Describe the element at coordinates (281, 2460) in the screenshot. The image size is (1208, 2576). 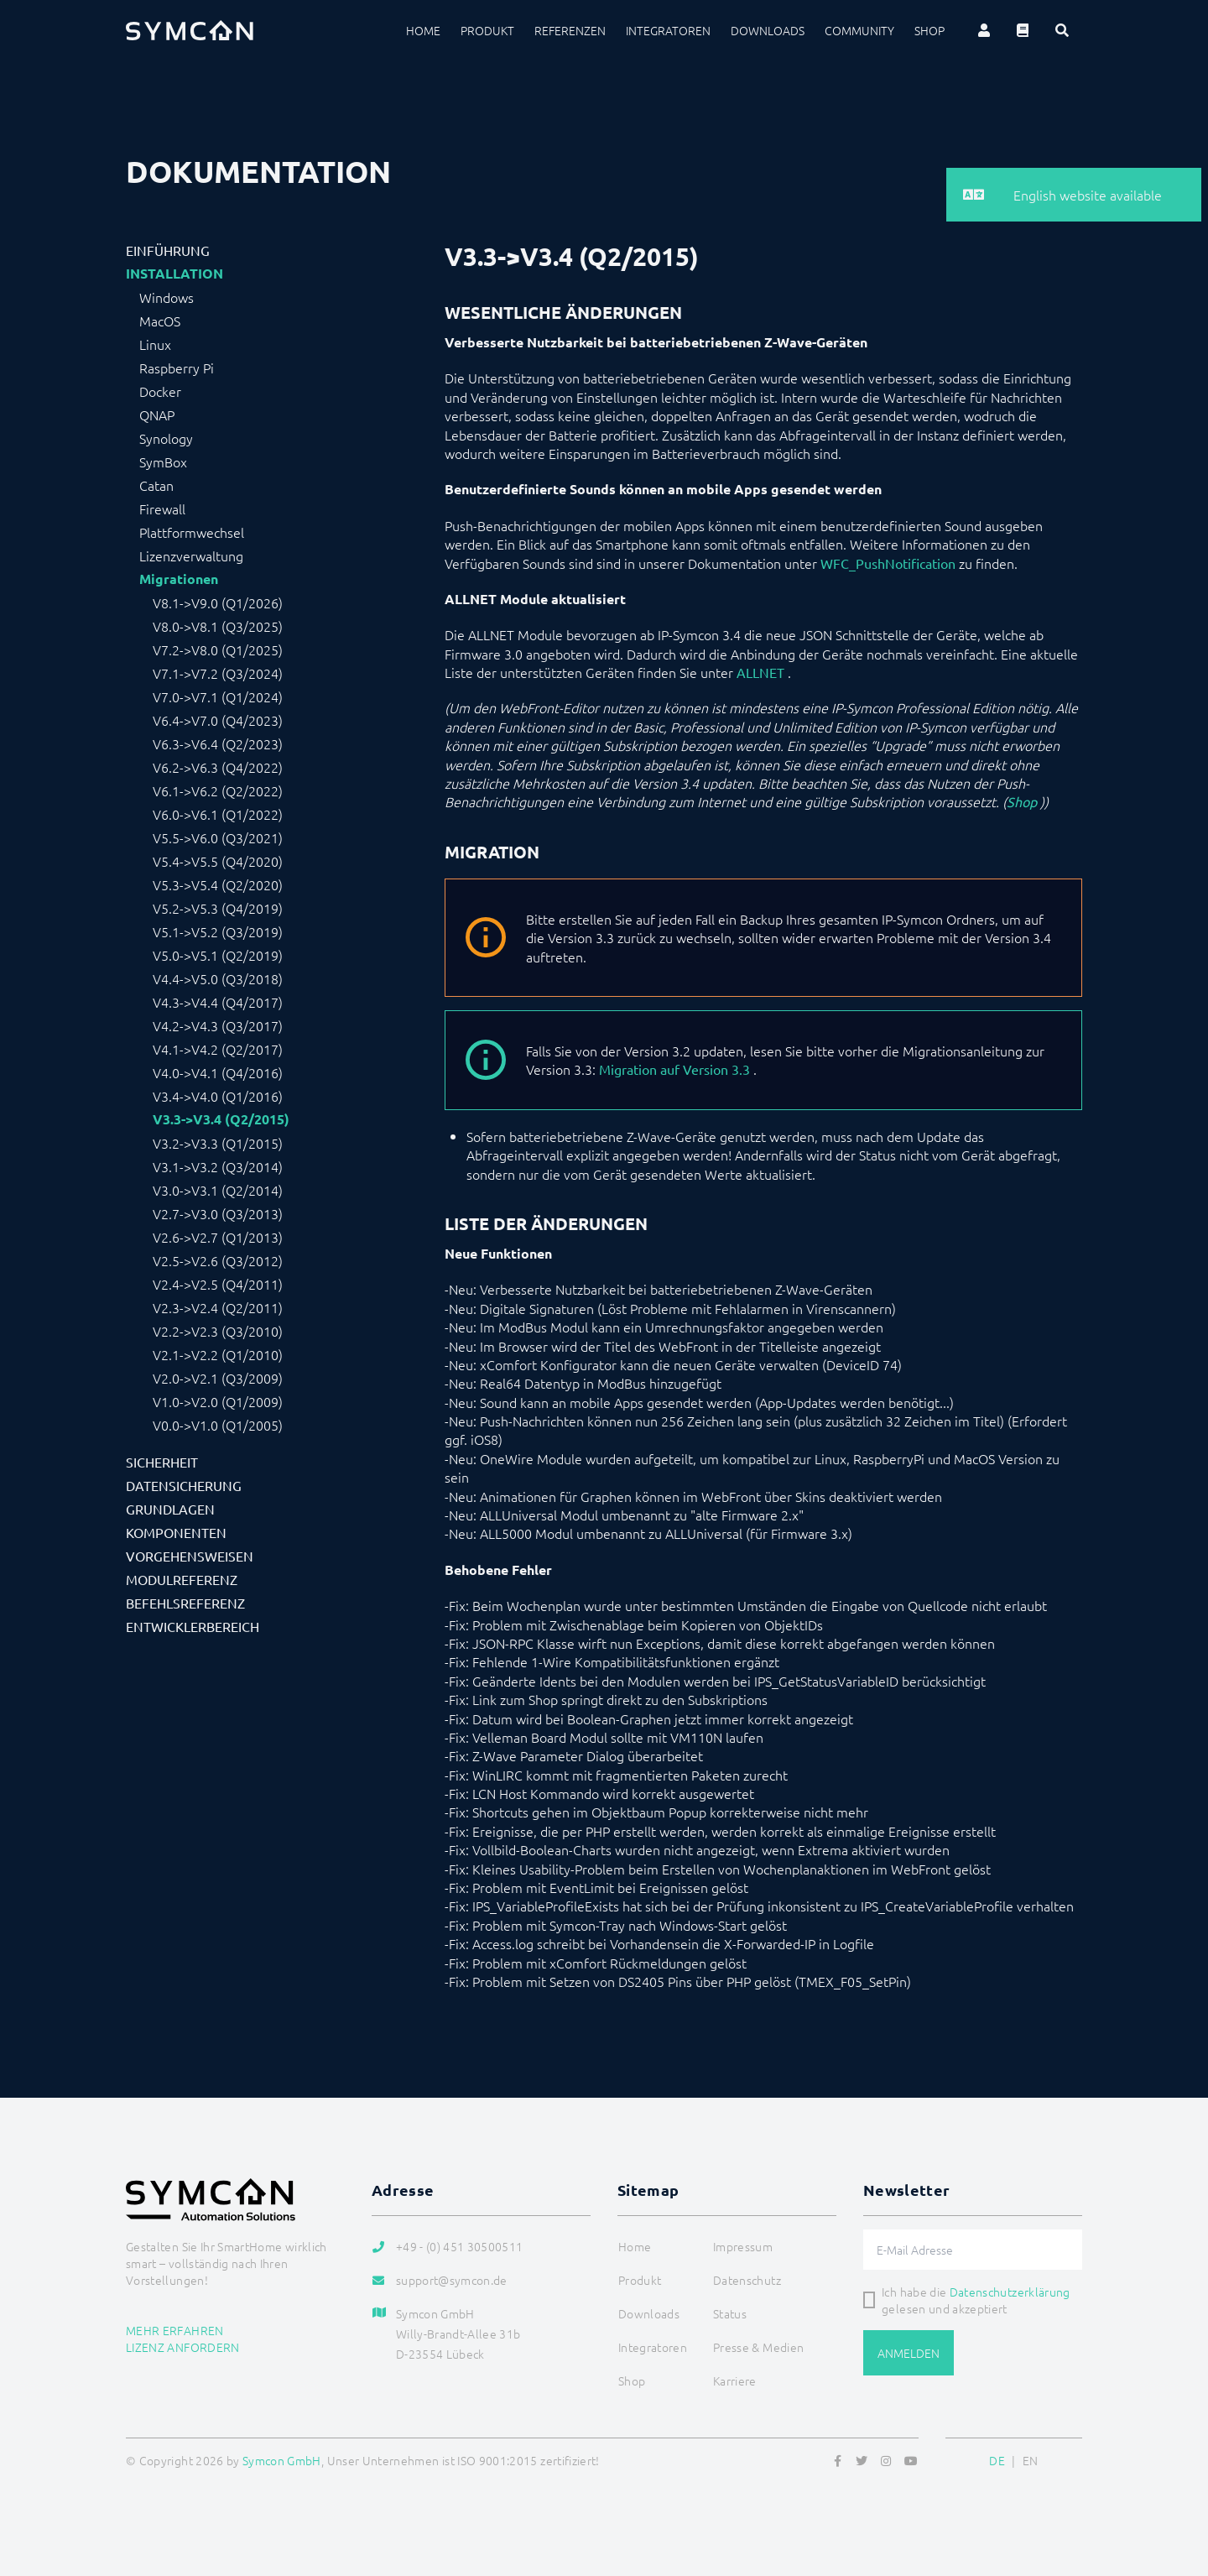
I see `Symcon GmbH` at that location.